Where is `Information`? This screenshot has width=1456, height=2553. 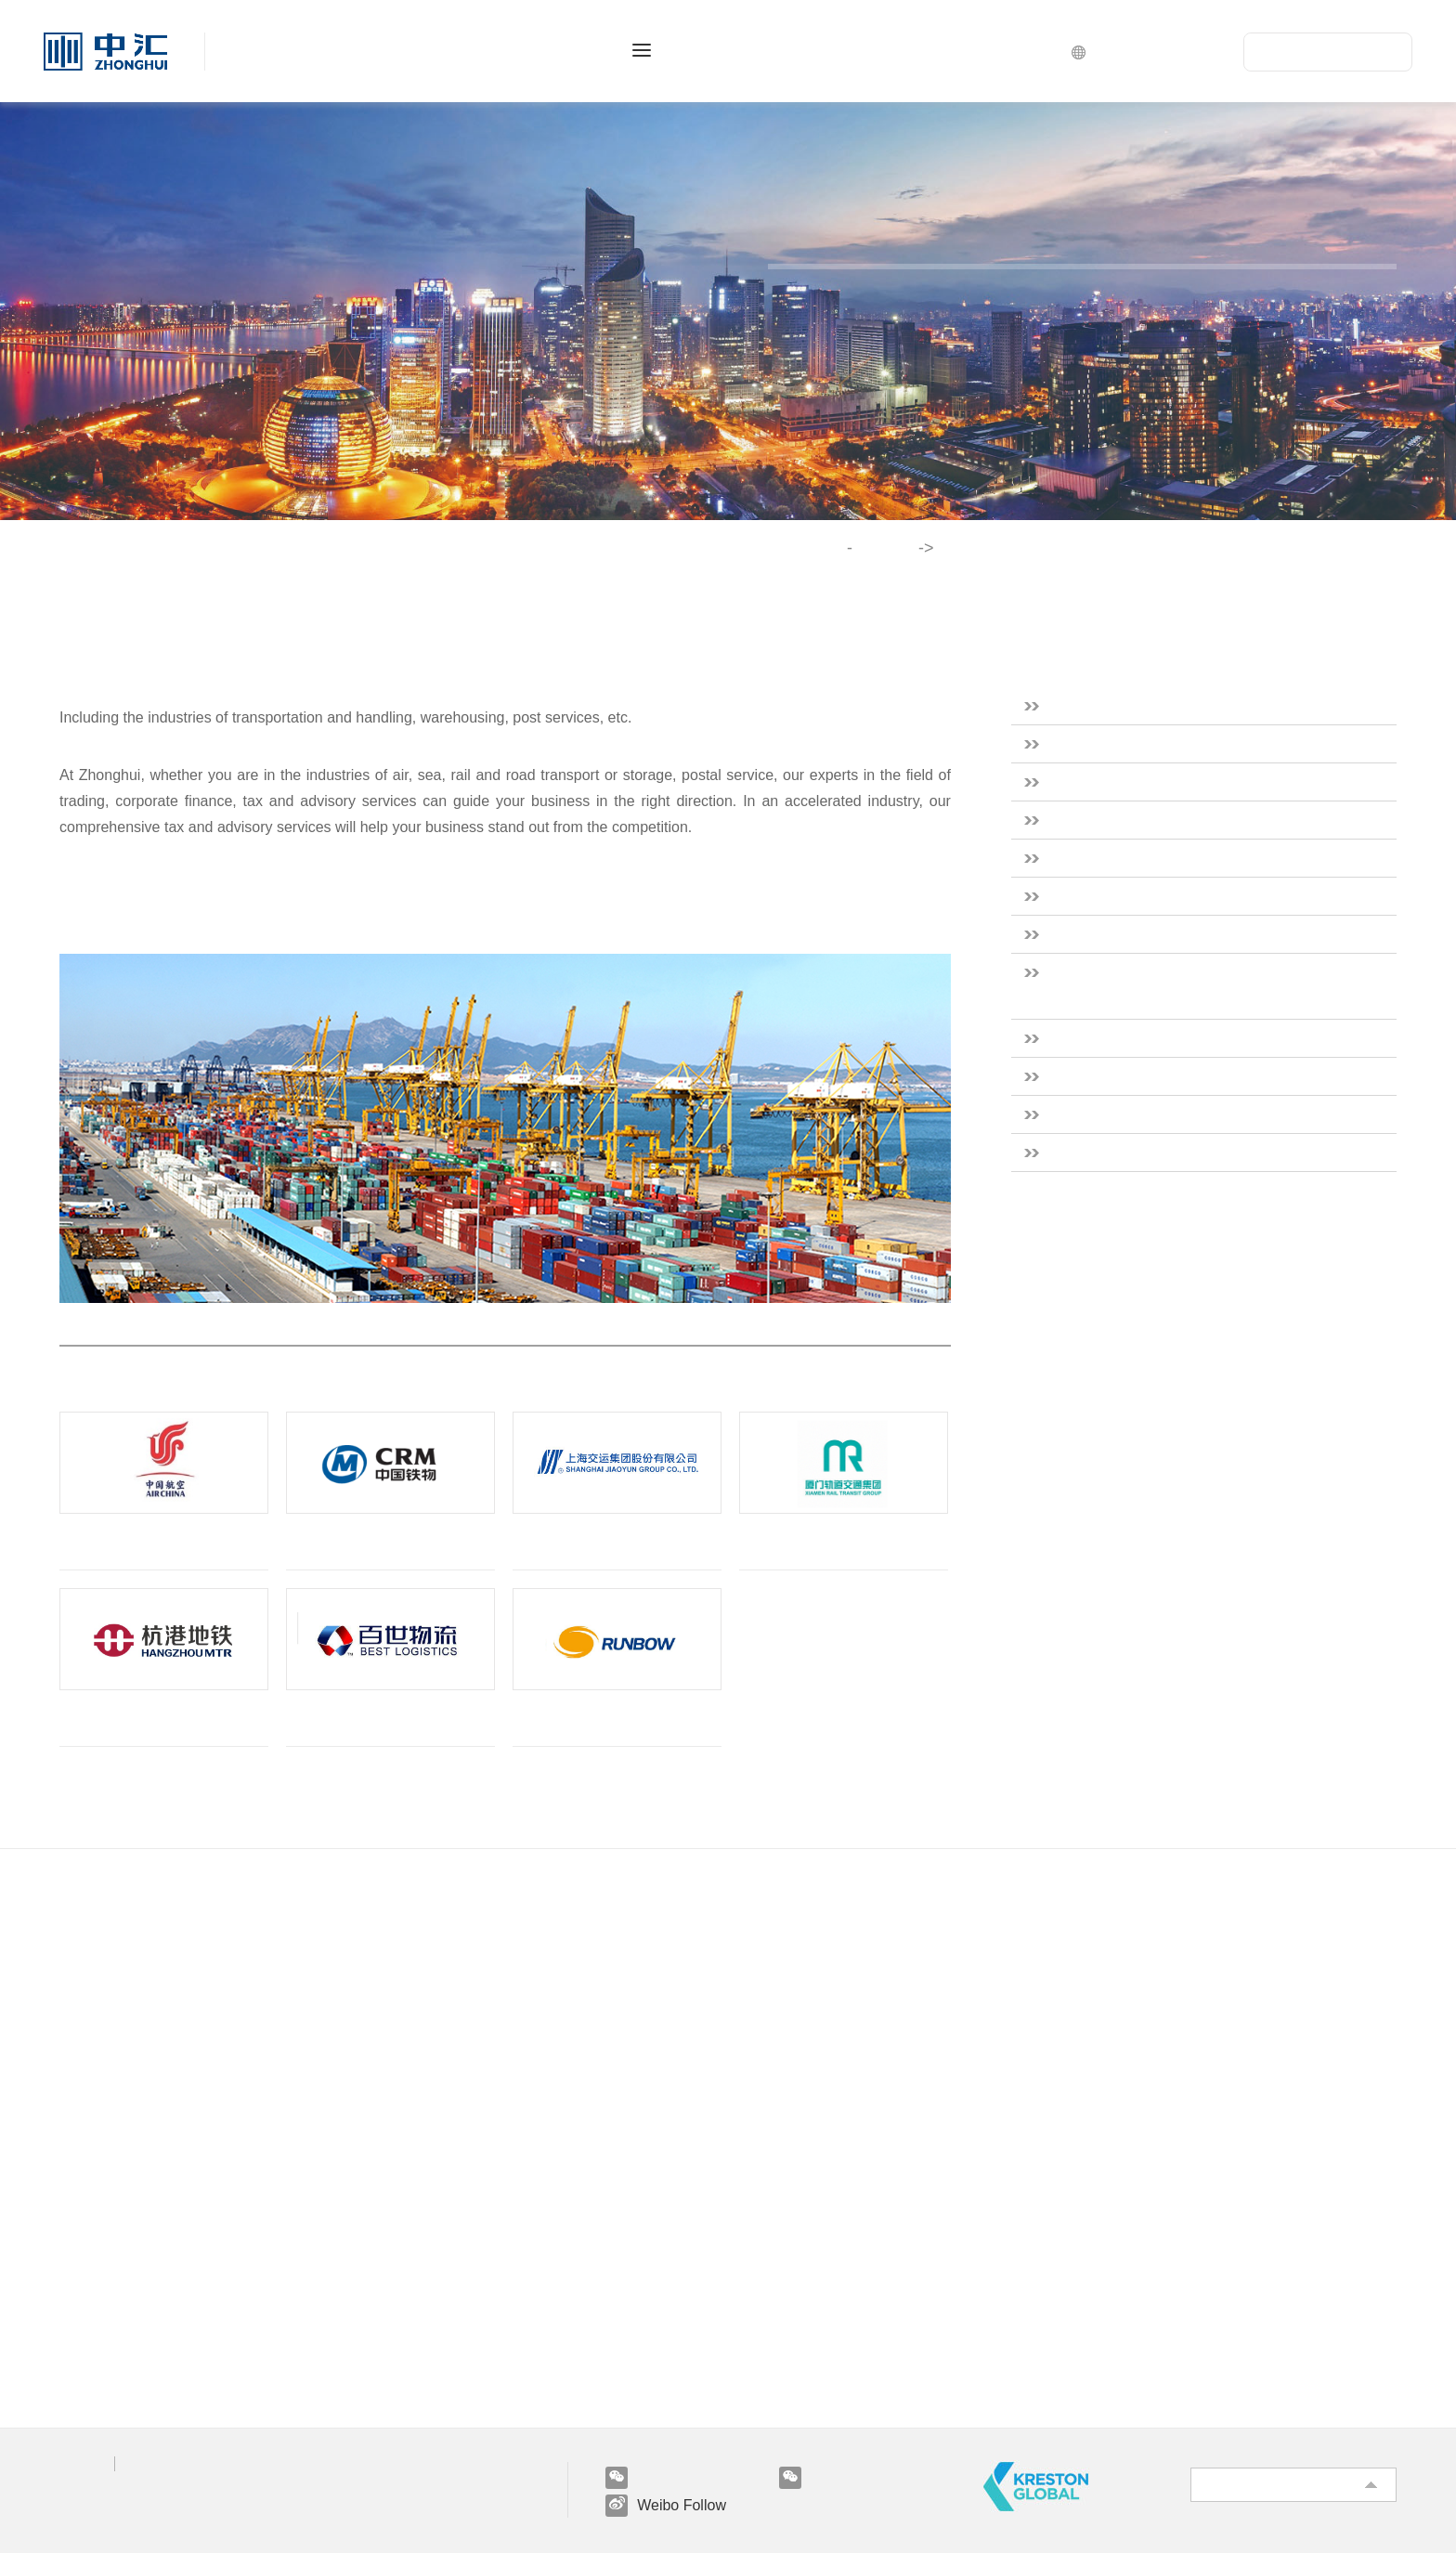
Information is located at coordinates (99, 2311).